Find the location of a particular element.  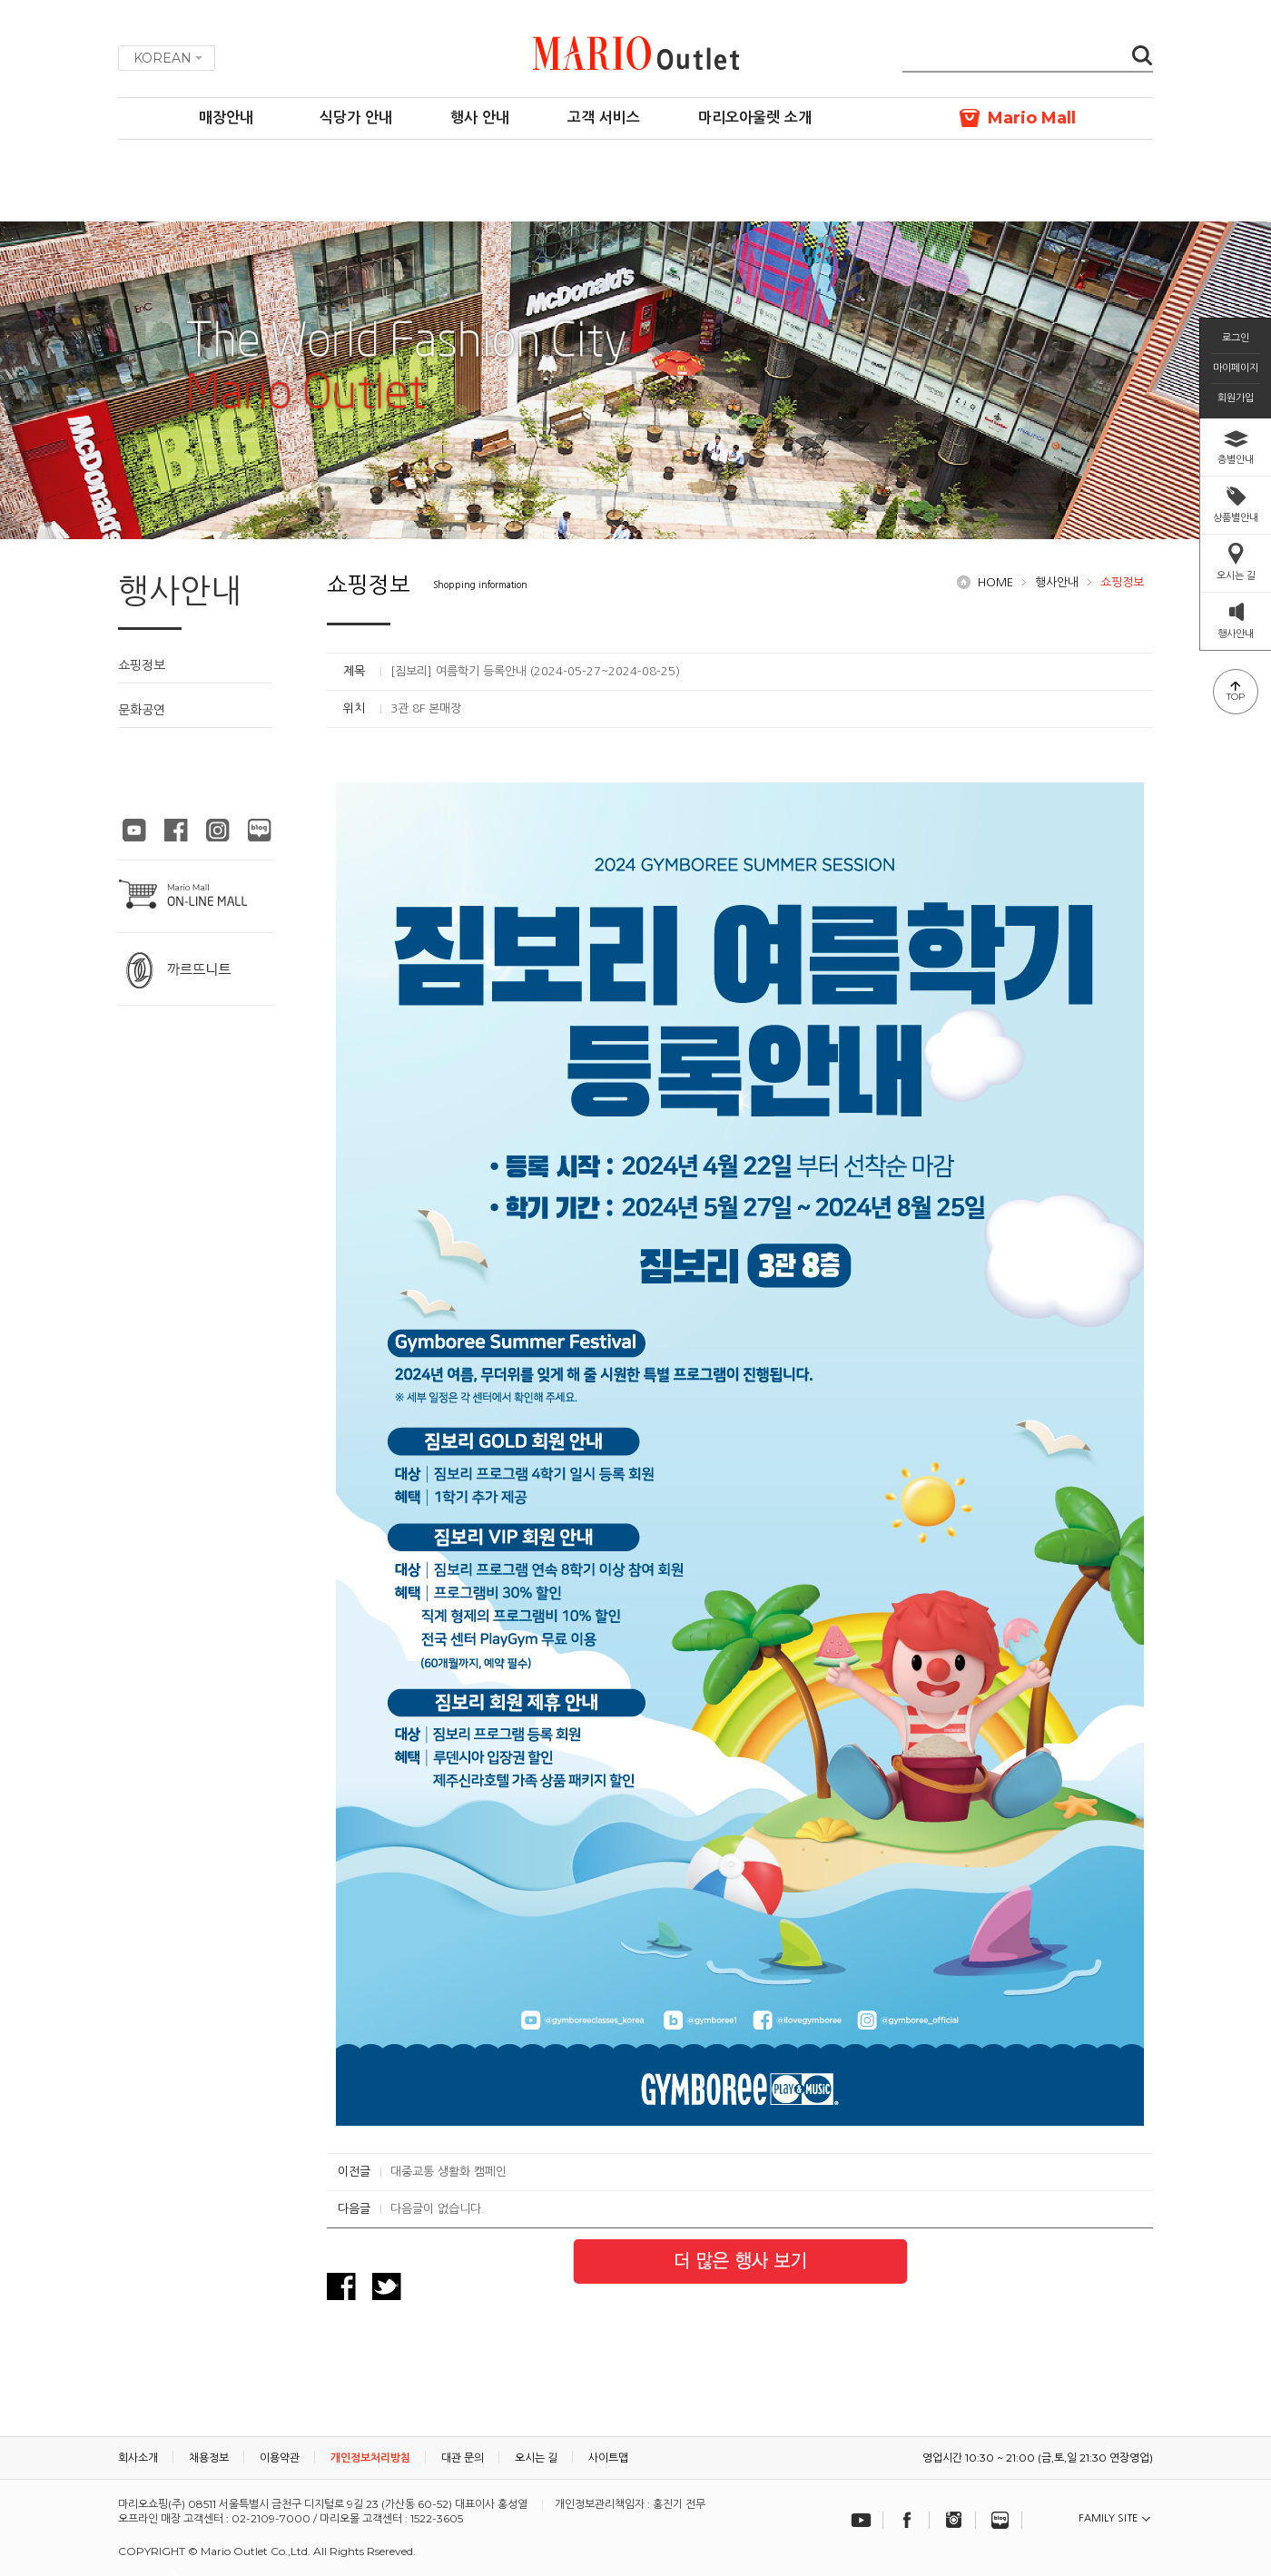

KOREAN is located at coordinates (162, 58).